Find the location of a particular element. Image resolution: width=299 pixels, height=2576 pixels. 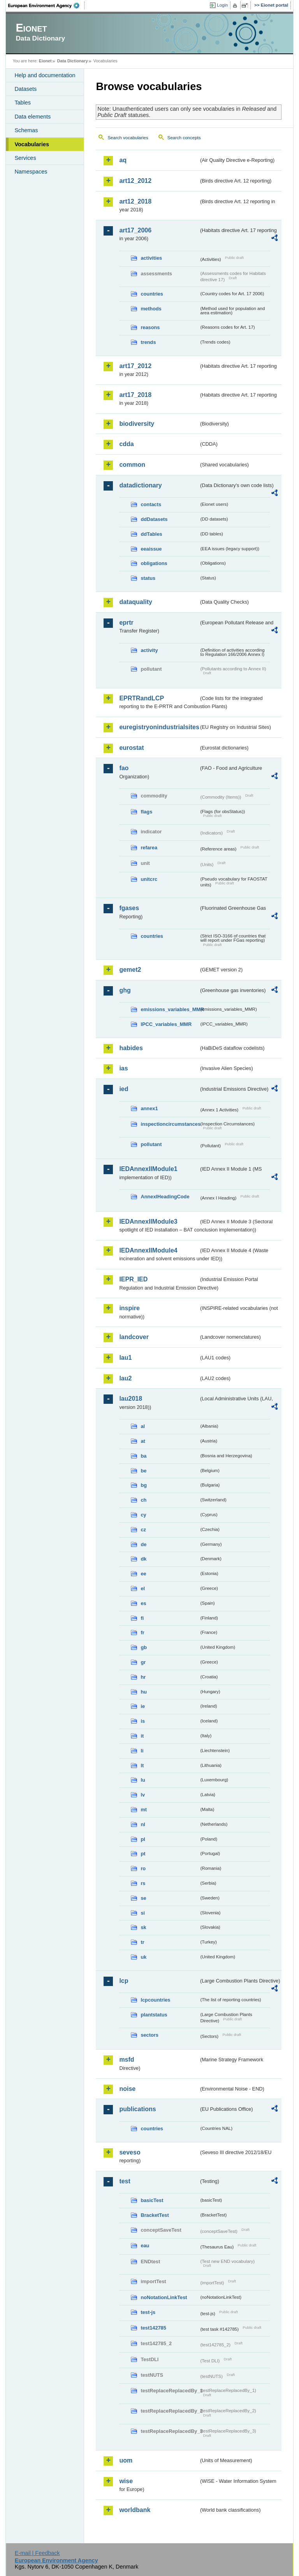

euregistryonindustrialsites is located at coordinates (159, 727).